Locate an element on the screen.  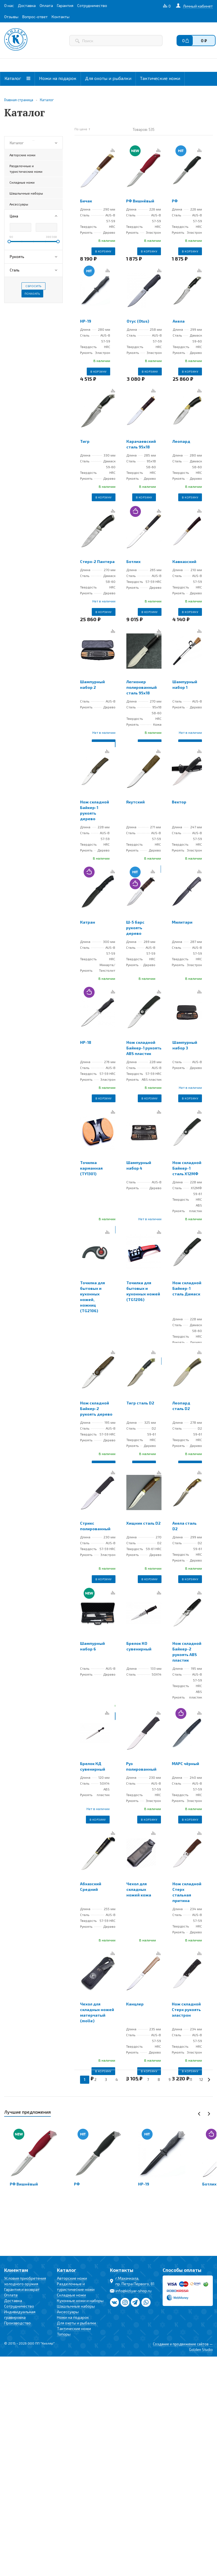
Каталог is located at coordinates (17, 78).